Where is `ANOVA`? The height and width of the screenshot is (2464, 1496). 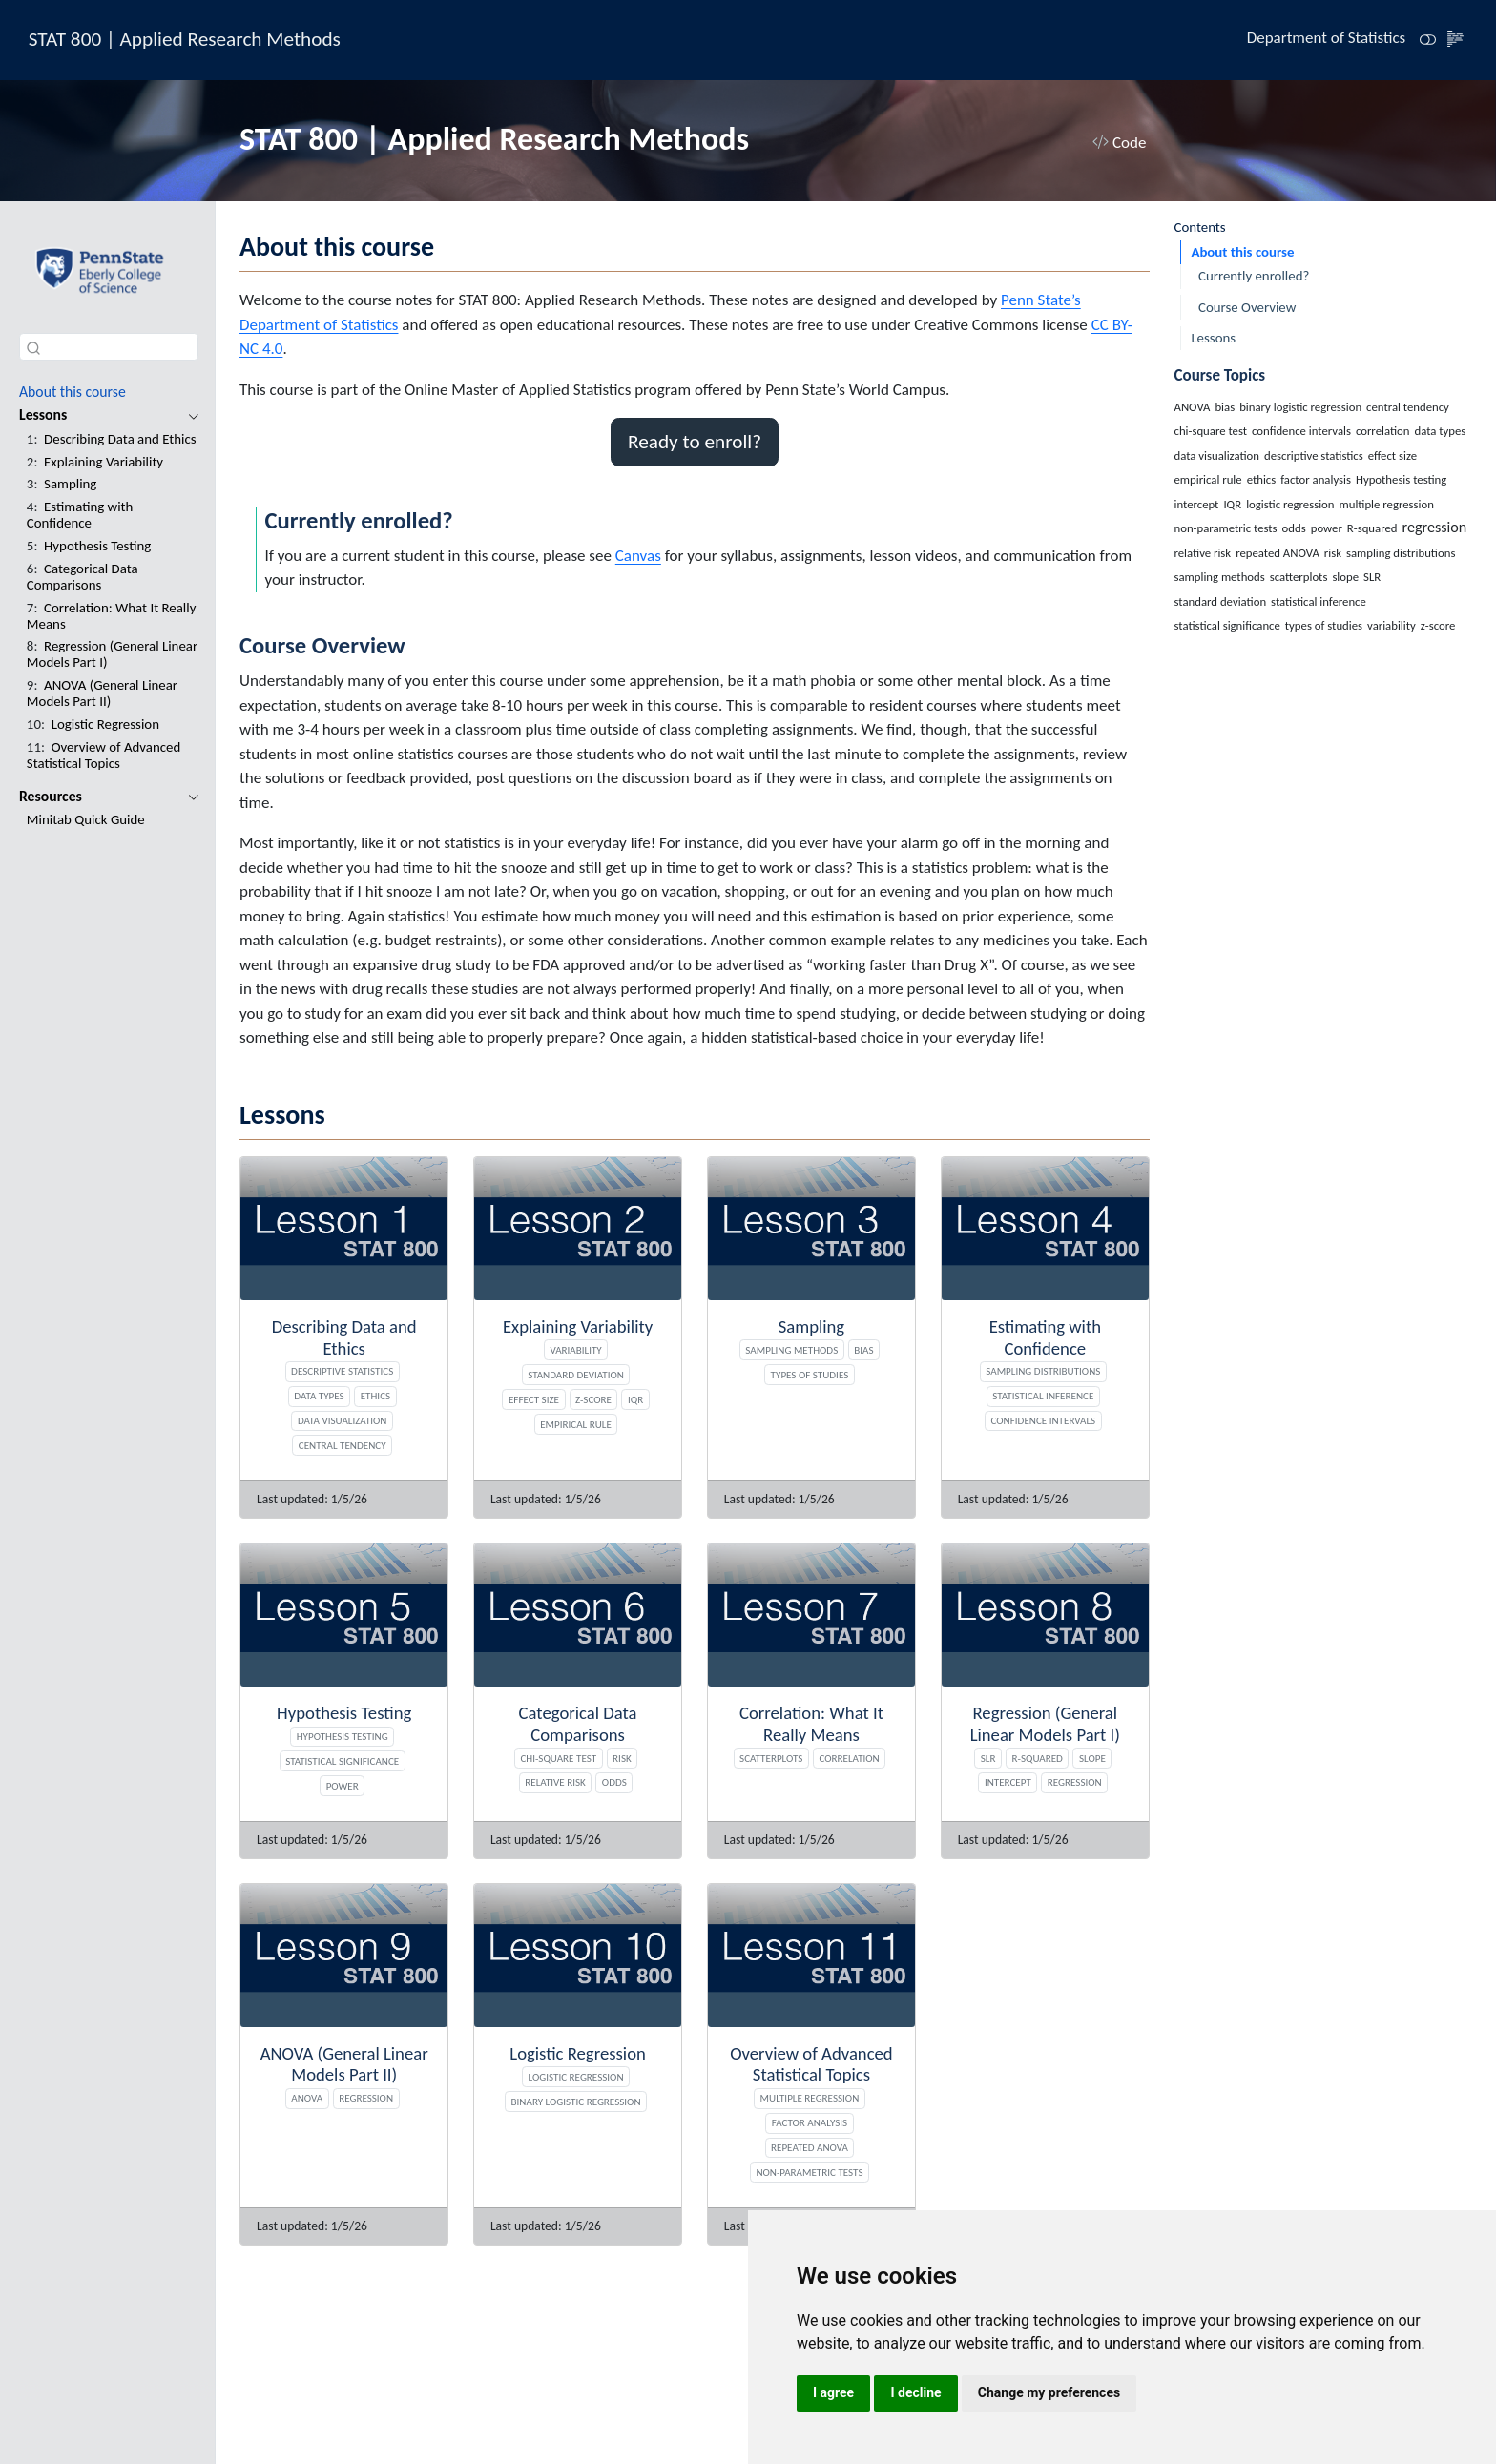 ANOVA is located at coordinates (306, 2097).